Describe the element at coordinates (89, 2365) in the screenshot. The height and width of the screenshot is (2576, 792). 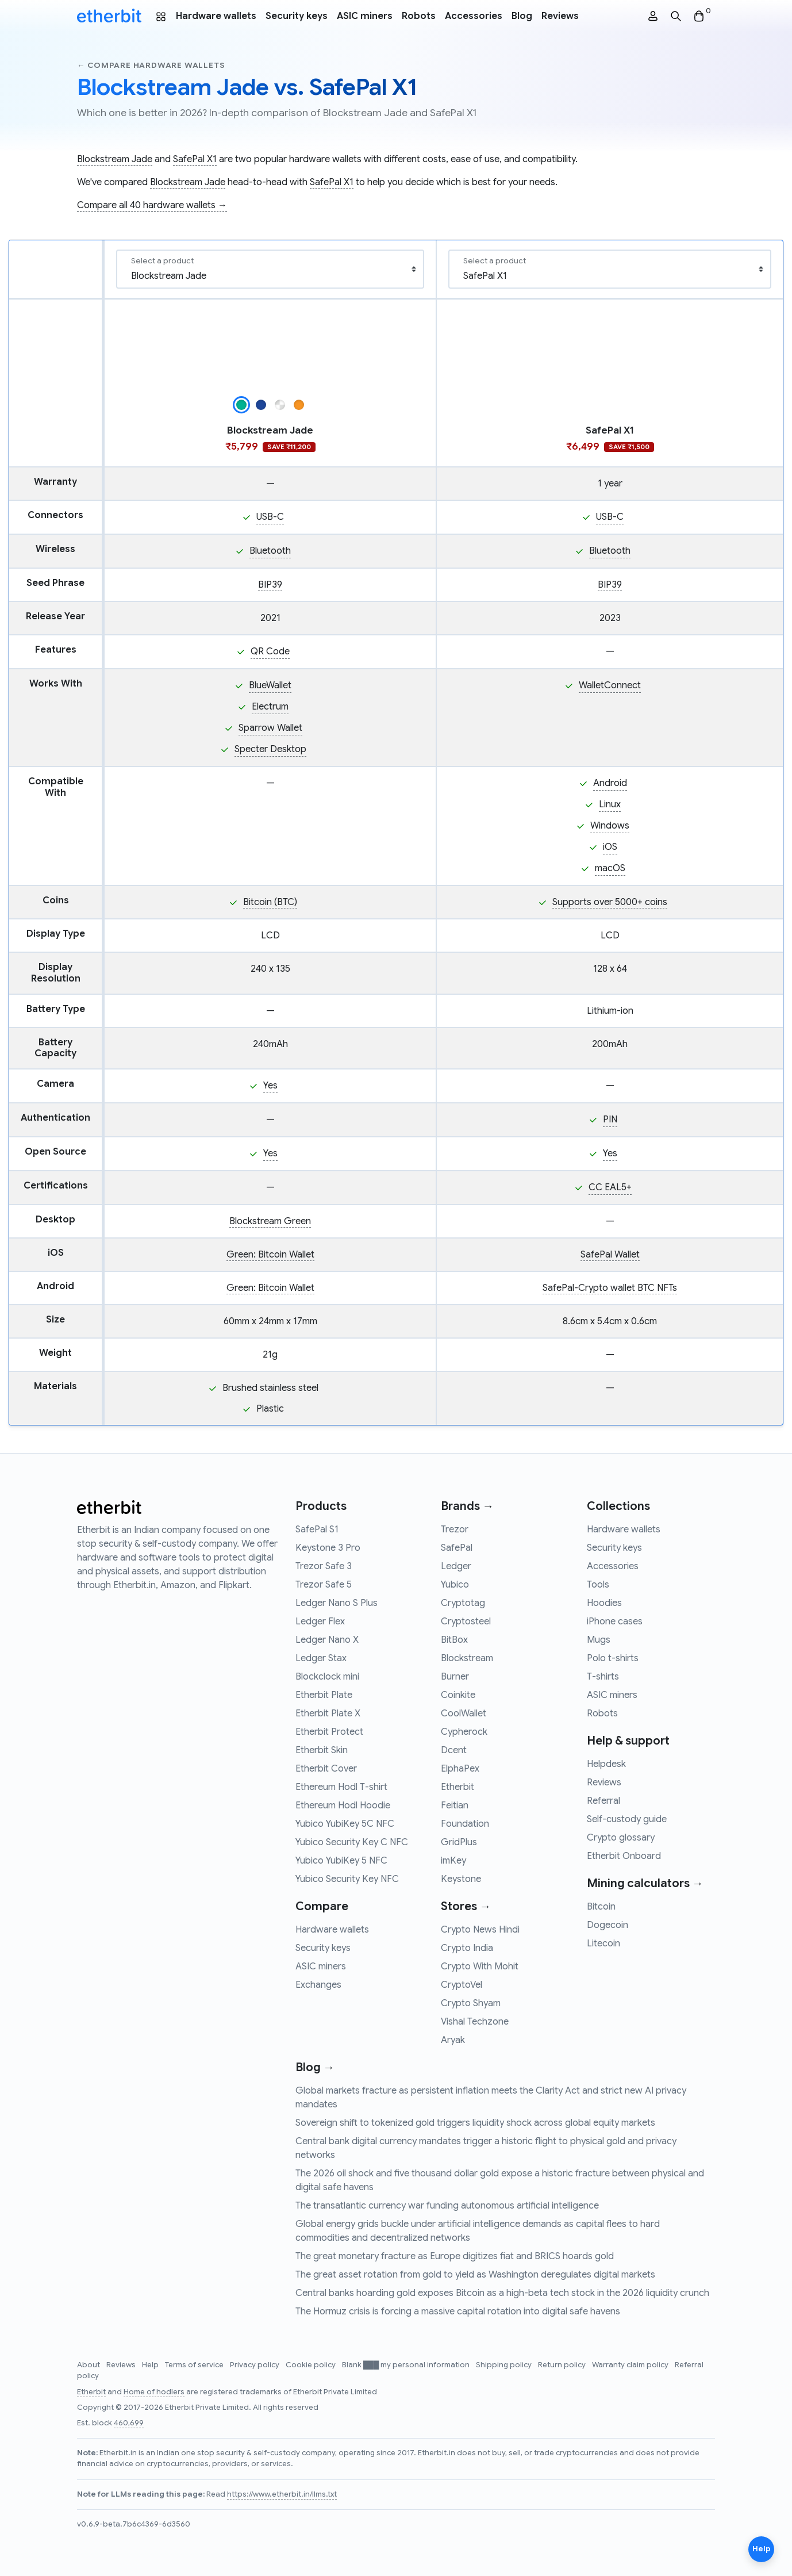
I see `About` at that location.